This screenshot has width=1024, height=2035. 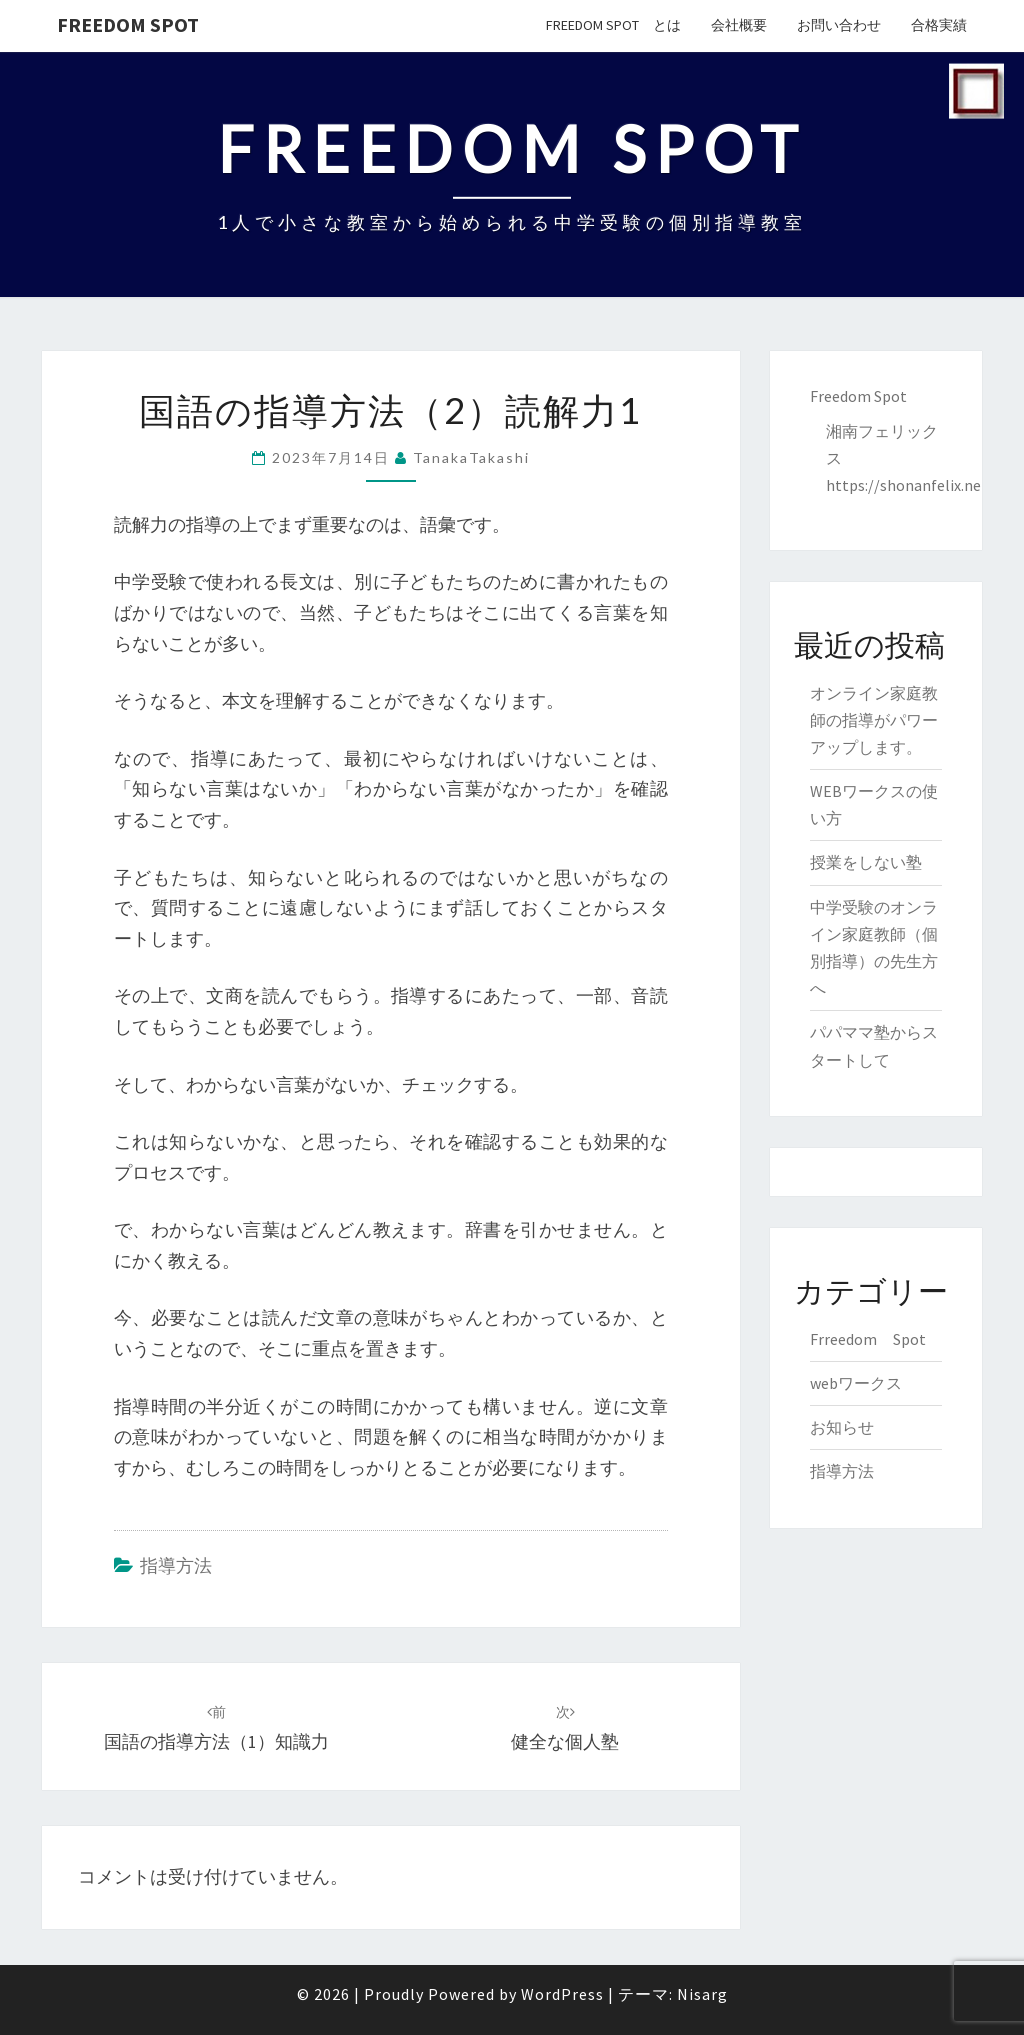 I want to click on https://shonanfelix.net/, so click(x=910, y=485).